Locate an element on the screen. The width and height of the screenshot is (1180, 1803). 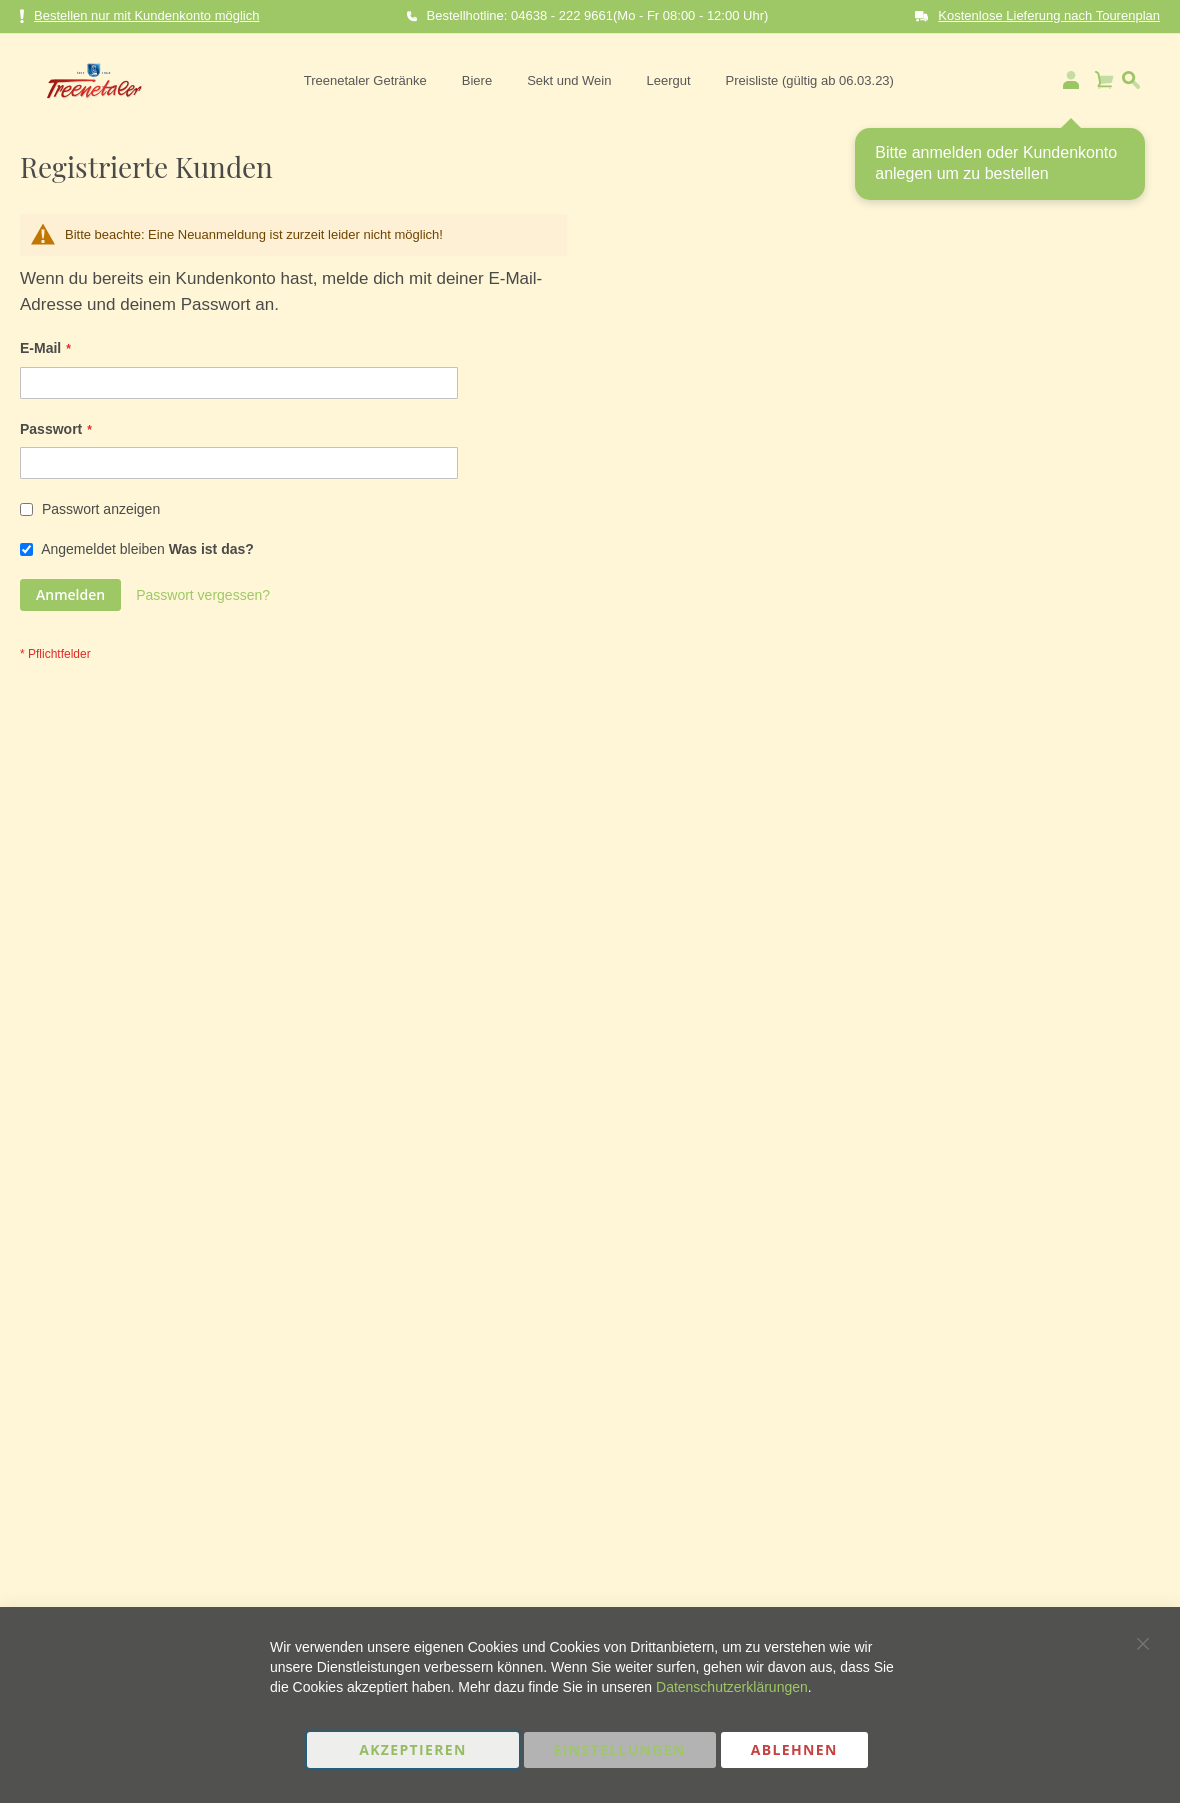
Datenschutzerklärungen is located at coordinates (732, 1687).